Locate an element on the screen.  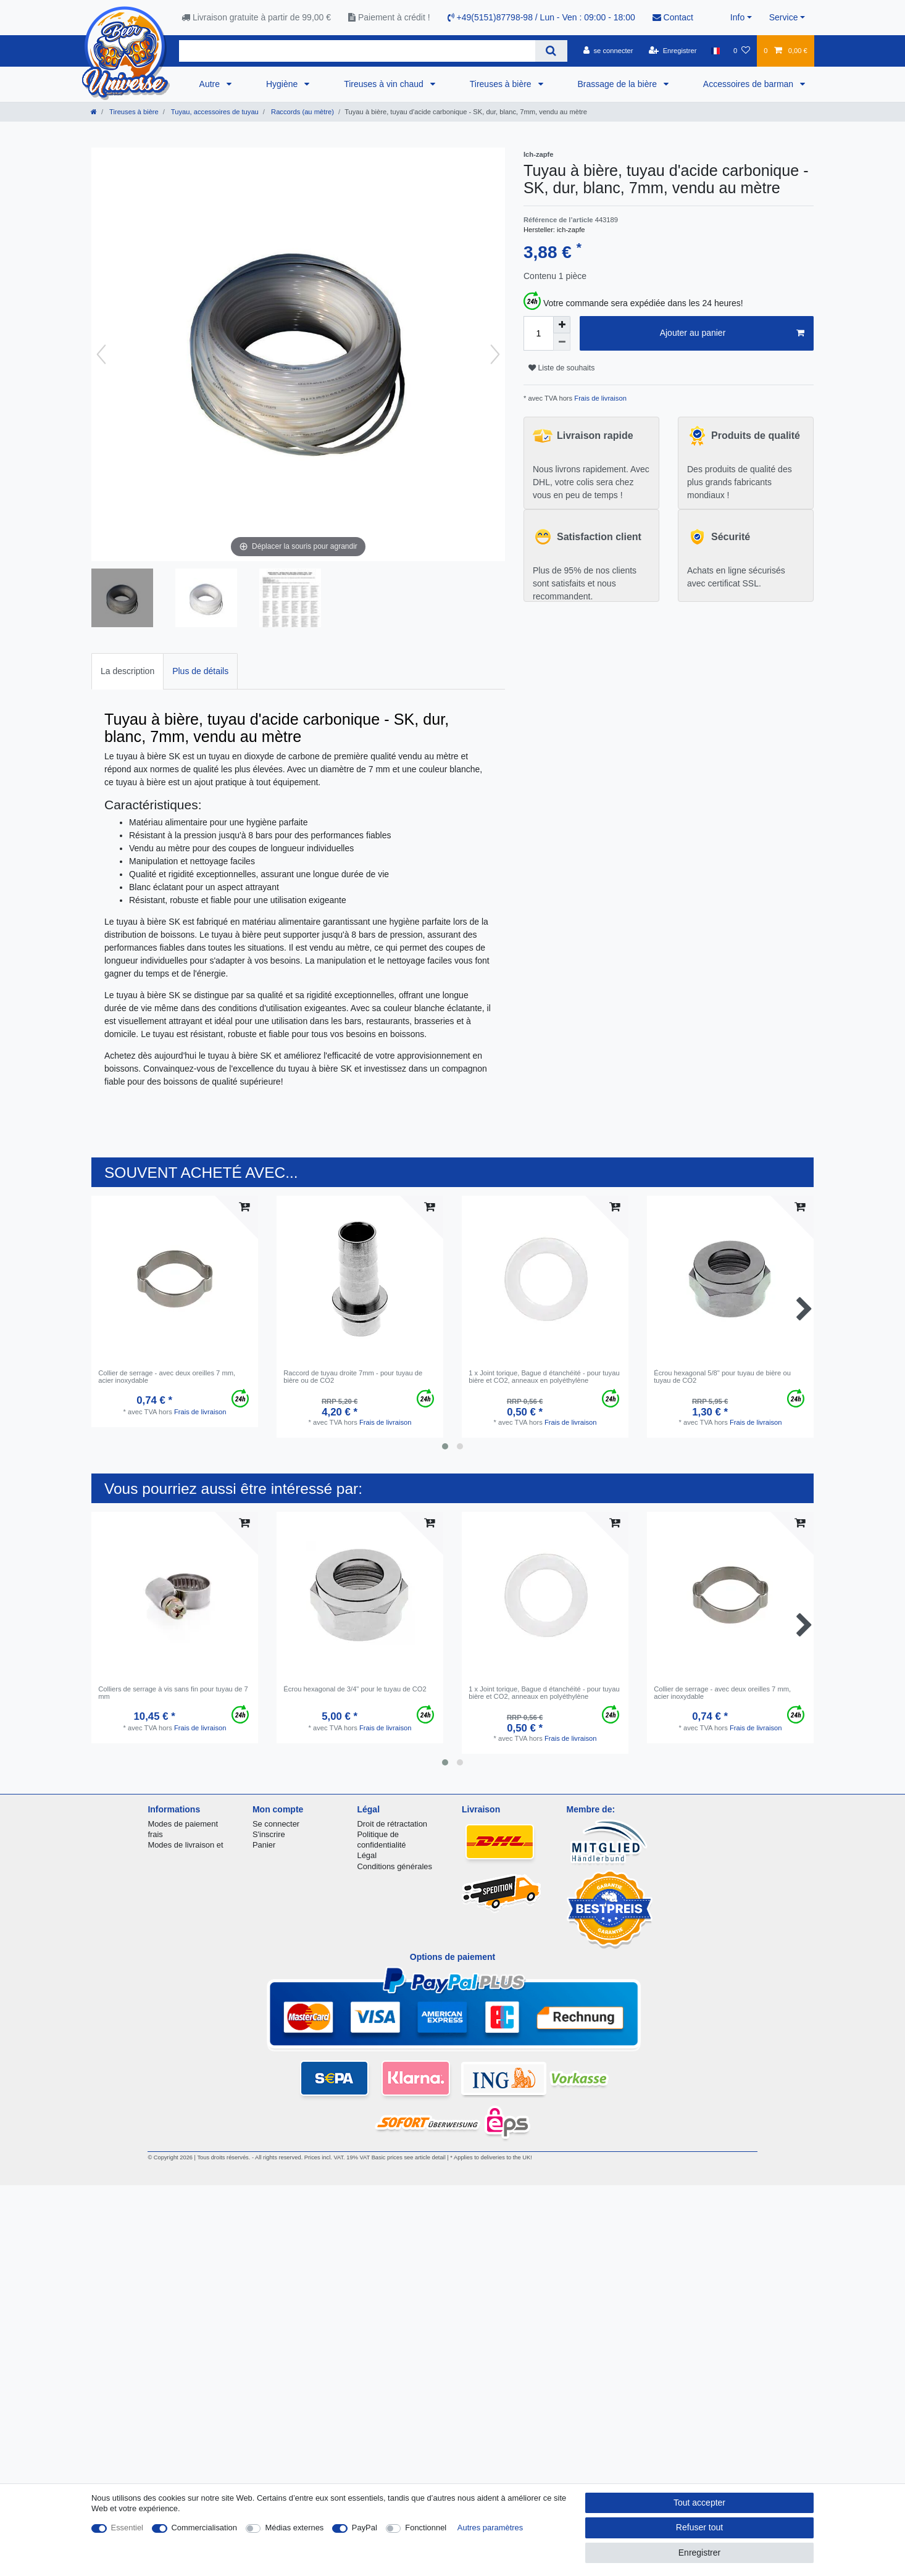
Tuyau, accessoires de tuyau is located at coordinates (214, 111).